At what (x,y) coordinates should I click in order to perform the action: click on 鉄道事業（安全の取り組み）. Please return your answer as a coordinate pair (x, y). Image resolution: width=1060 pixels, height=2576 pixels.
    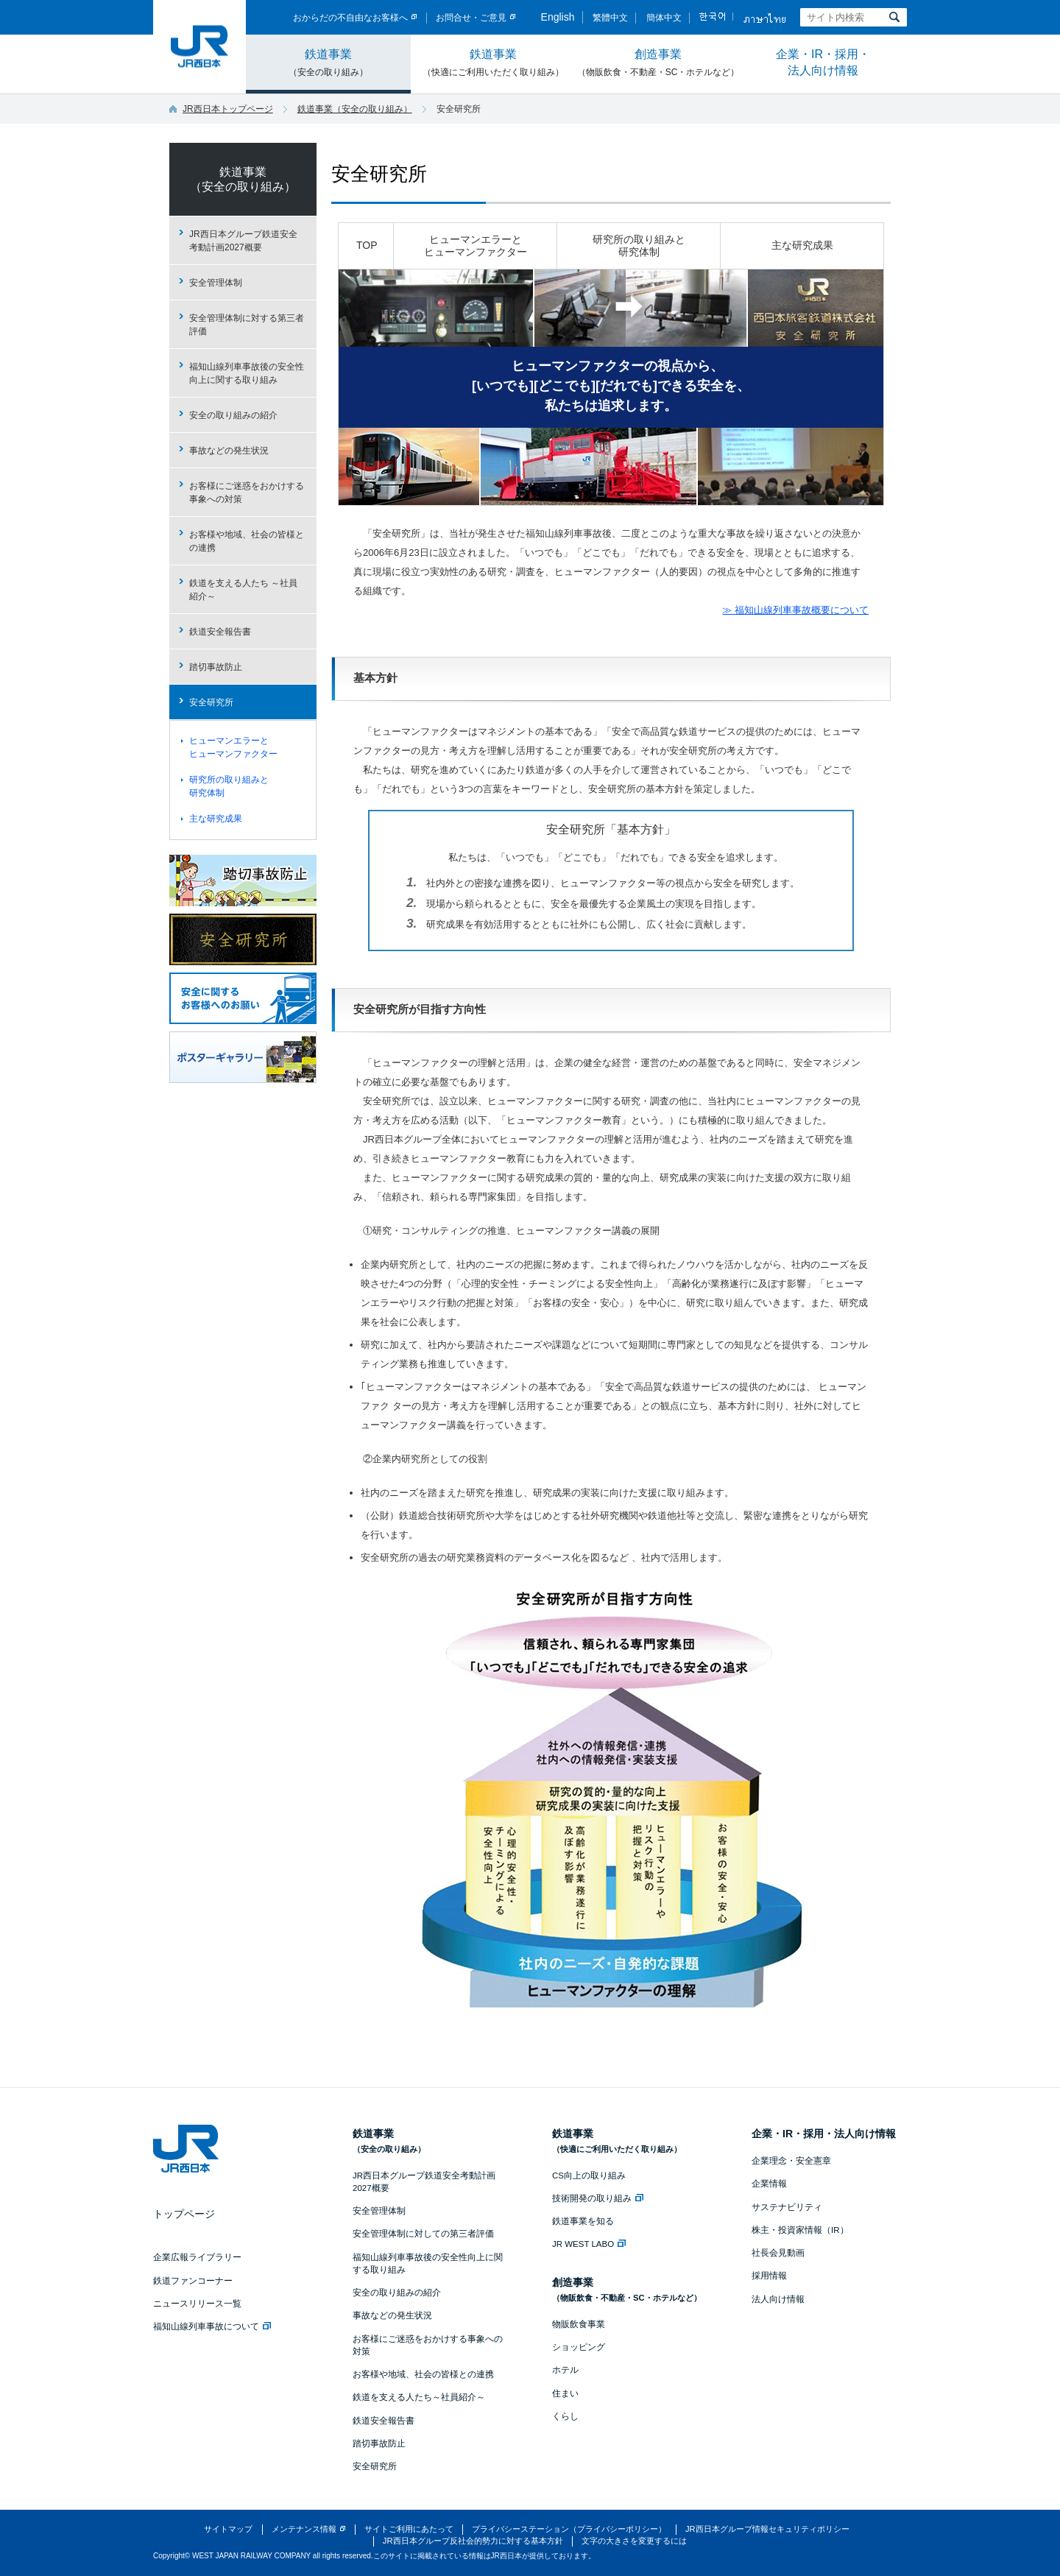
    Looking at the image, I should click on (354, 109).